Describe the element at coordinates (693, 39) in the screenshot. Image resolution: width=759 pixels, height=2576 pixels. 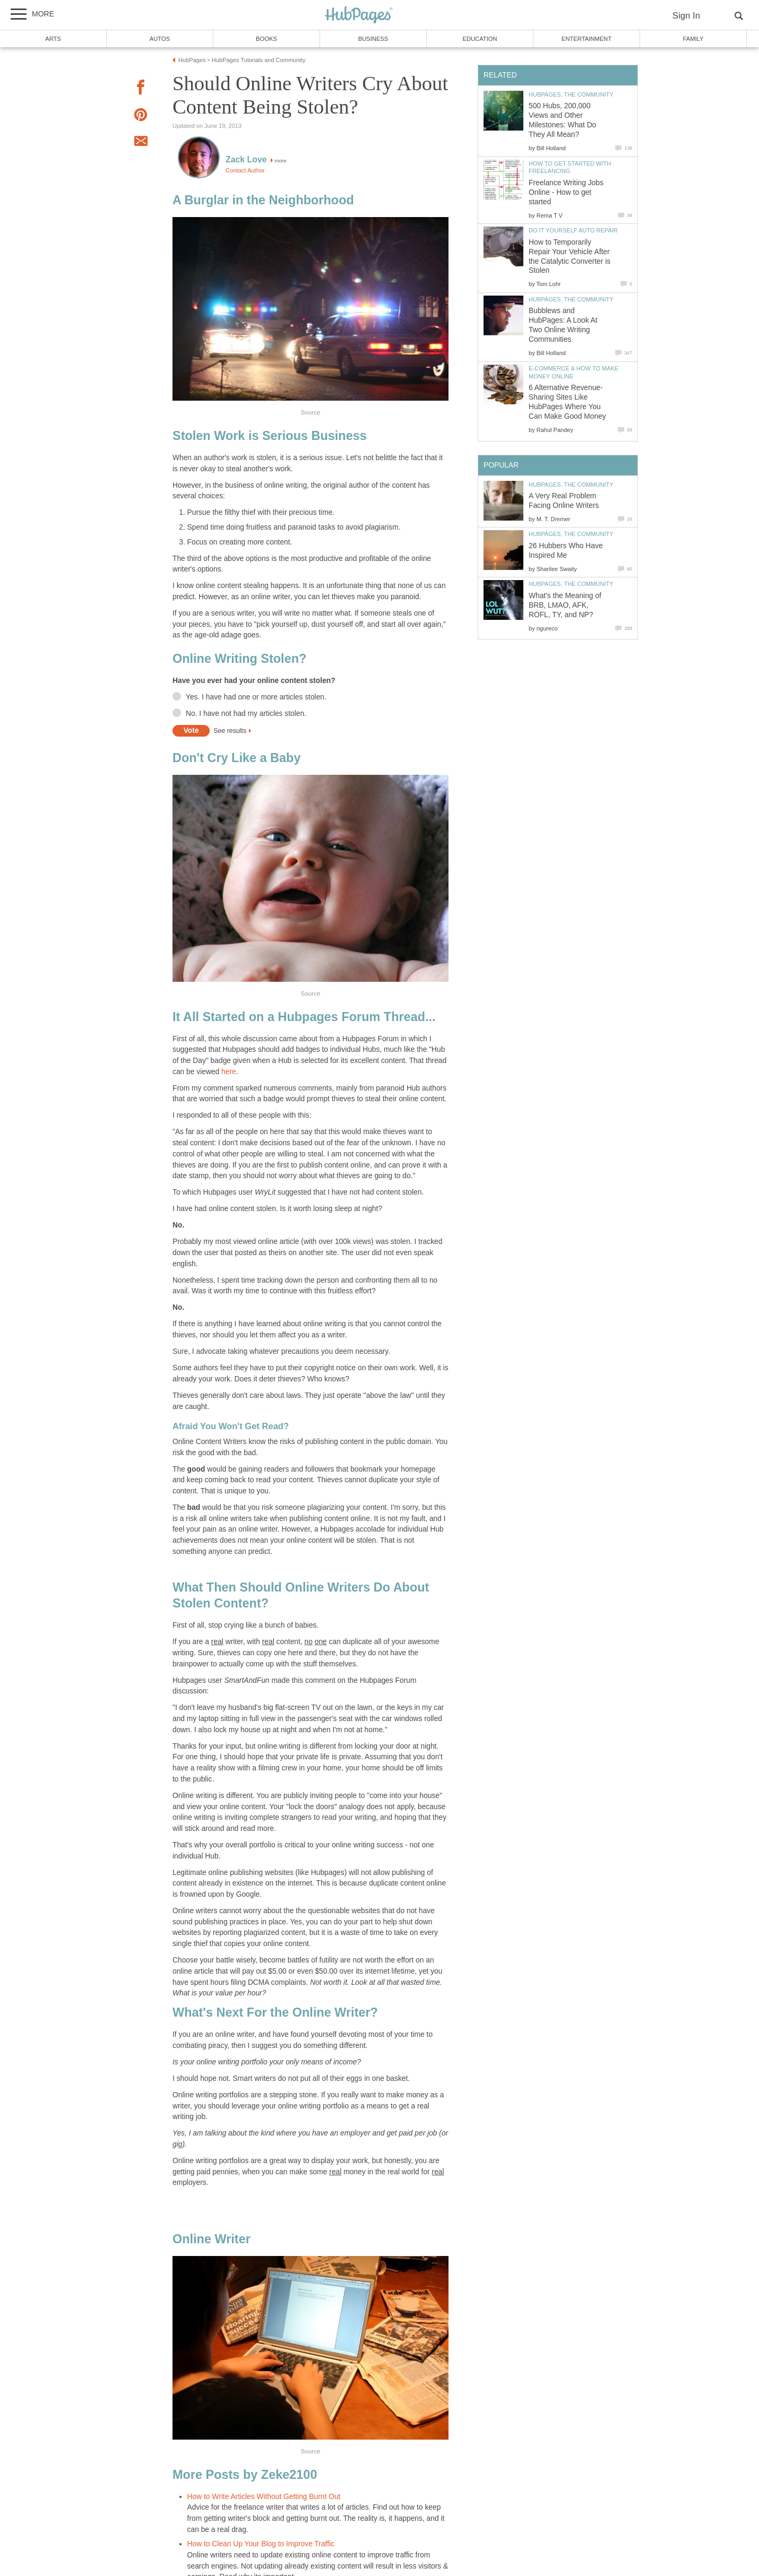
I see `Family` at that location.